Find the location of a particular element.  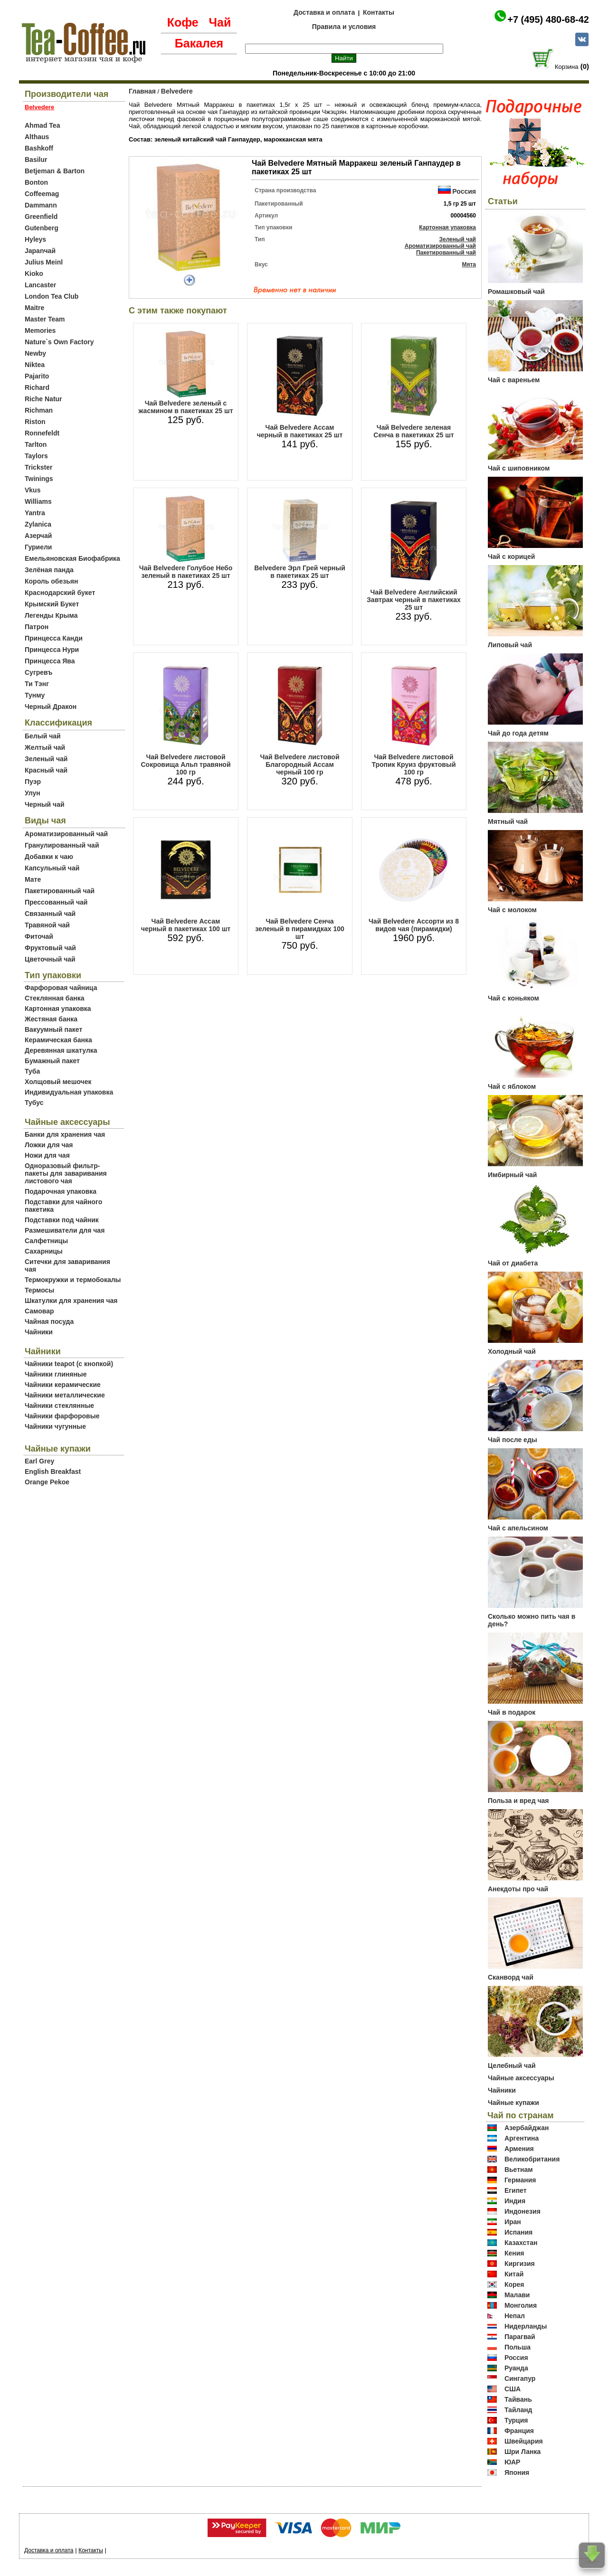

Доставка и оплата is located at coordinates (324, 12).